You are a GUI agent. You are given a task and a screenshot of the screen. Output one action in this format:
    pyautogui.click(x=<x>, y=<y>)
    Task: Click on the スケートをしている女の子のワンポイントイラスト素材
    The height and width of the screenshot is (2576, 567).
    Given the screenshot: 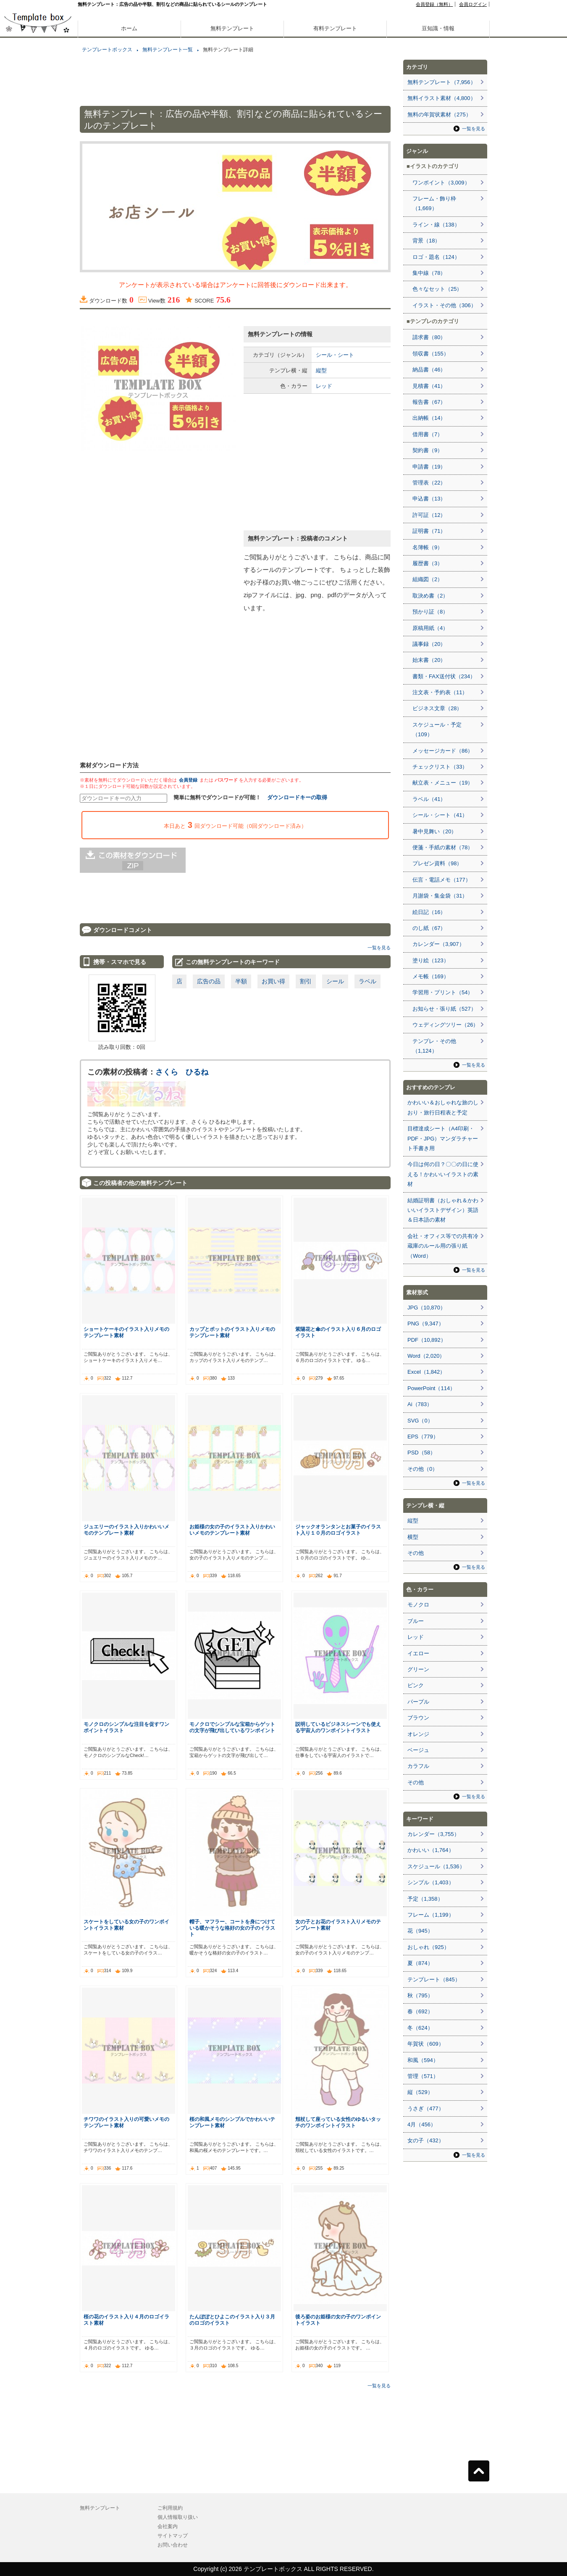 What is the action you would take?
    pyautogui.click(x=126, y=1925)
    